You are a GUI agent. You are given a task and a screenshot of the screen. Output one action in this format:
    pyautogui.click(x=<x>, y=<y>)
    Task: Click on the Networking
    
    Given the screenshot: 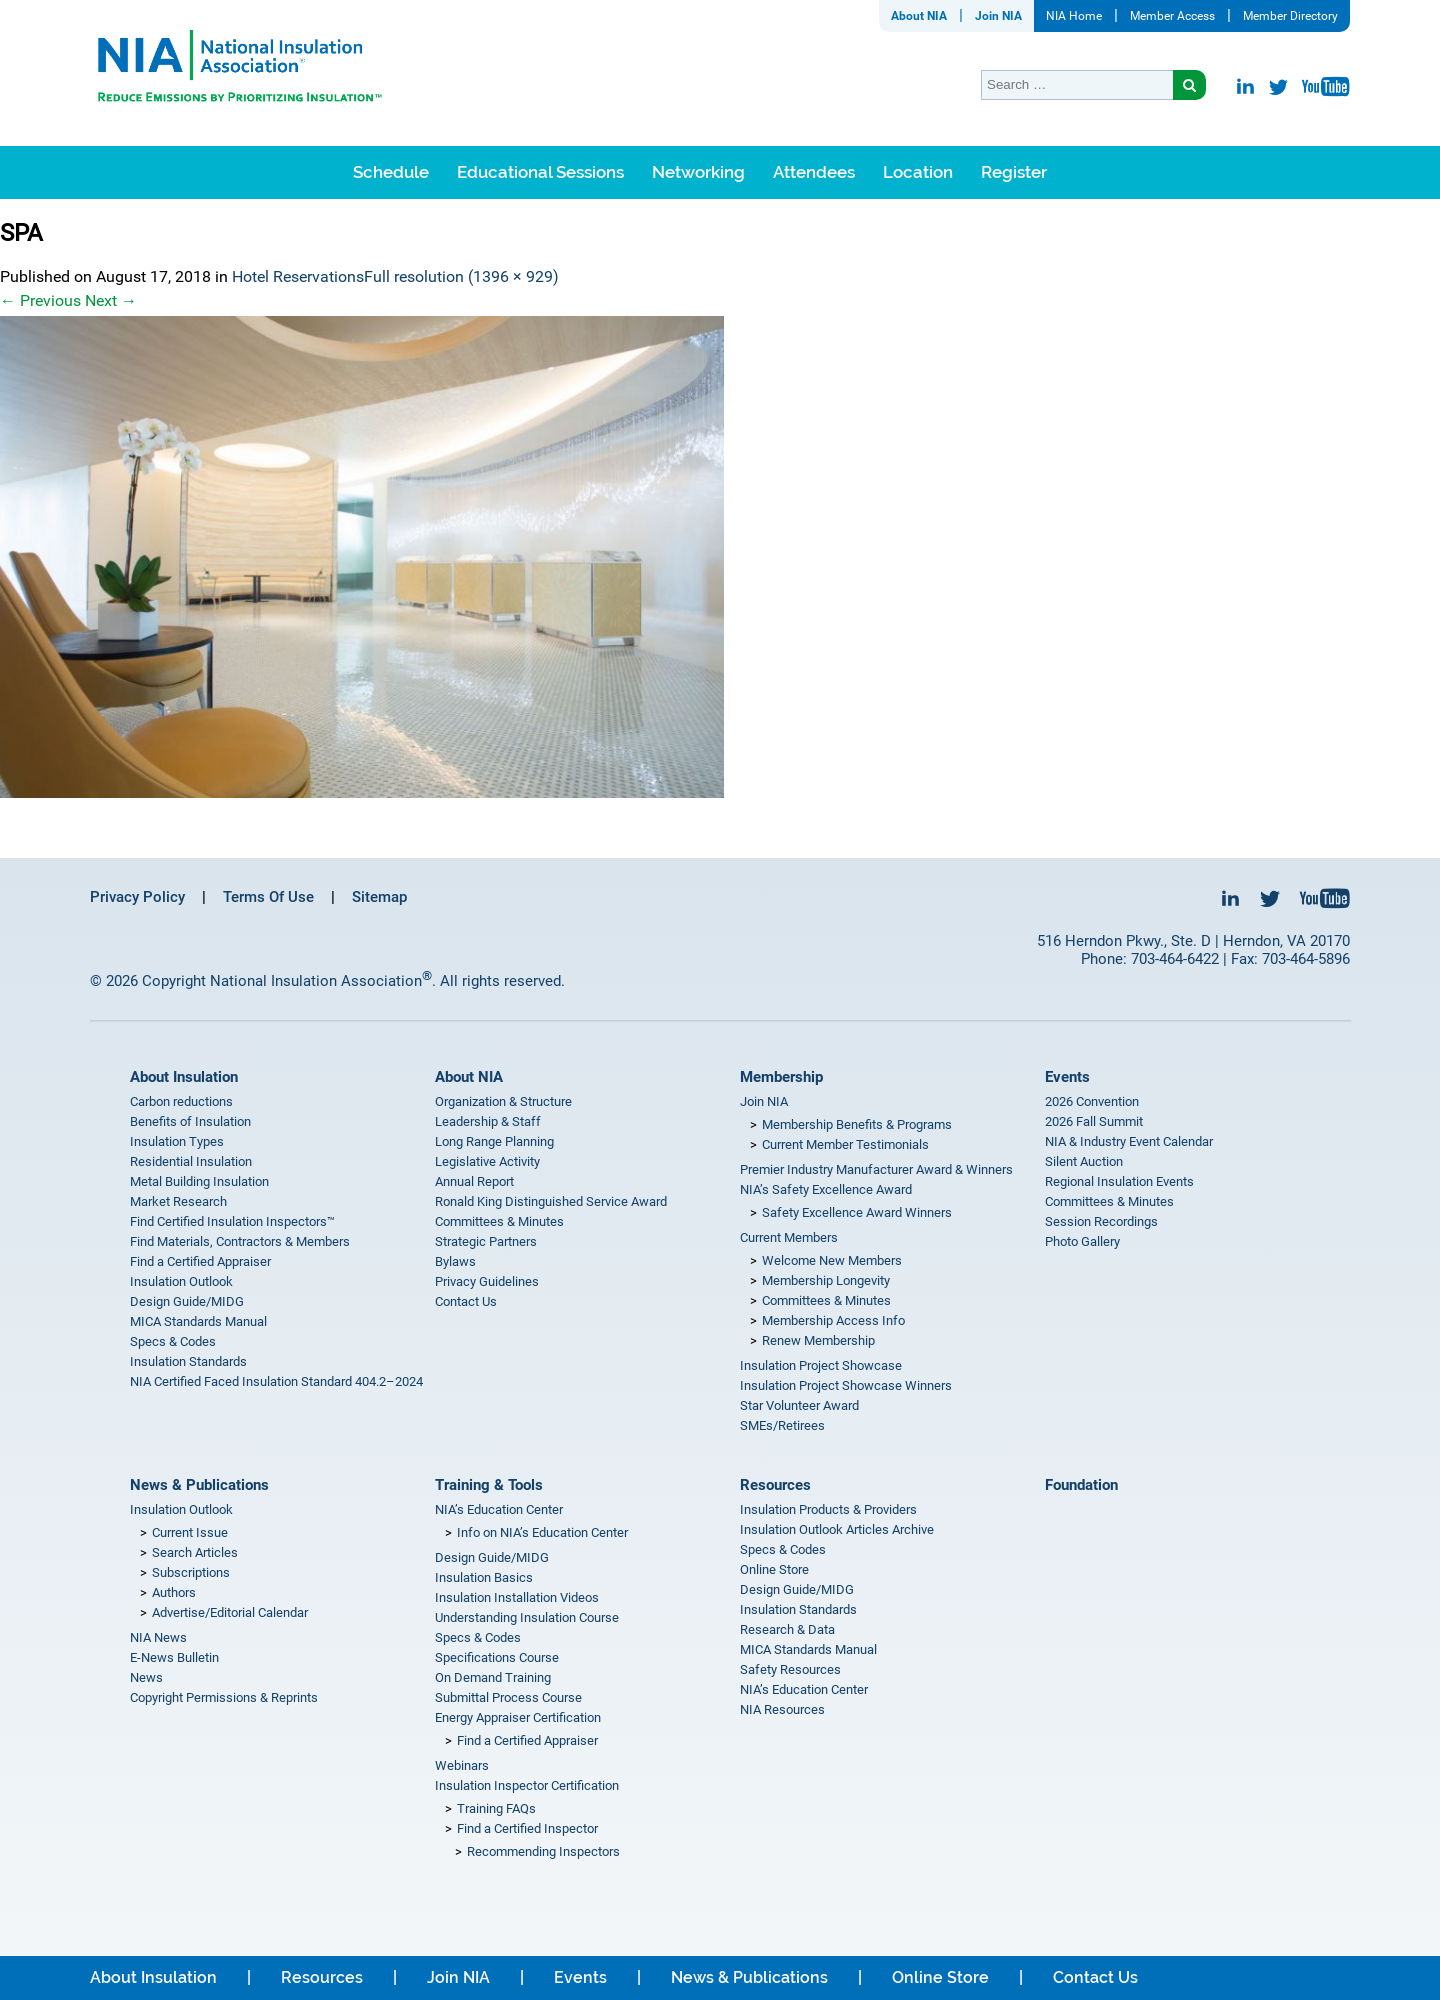 What is the action you would take?
    pyautogui.click(x=698, y=172)
    